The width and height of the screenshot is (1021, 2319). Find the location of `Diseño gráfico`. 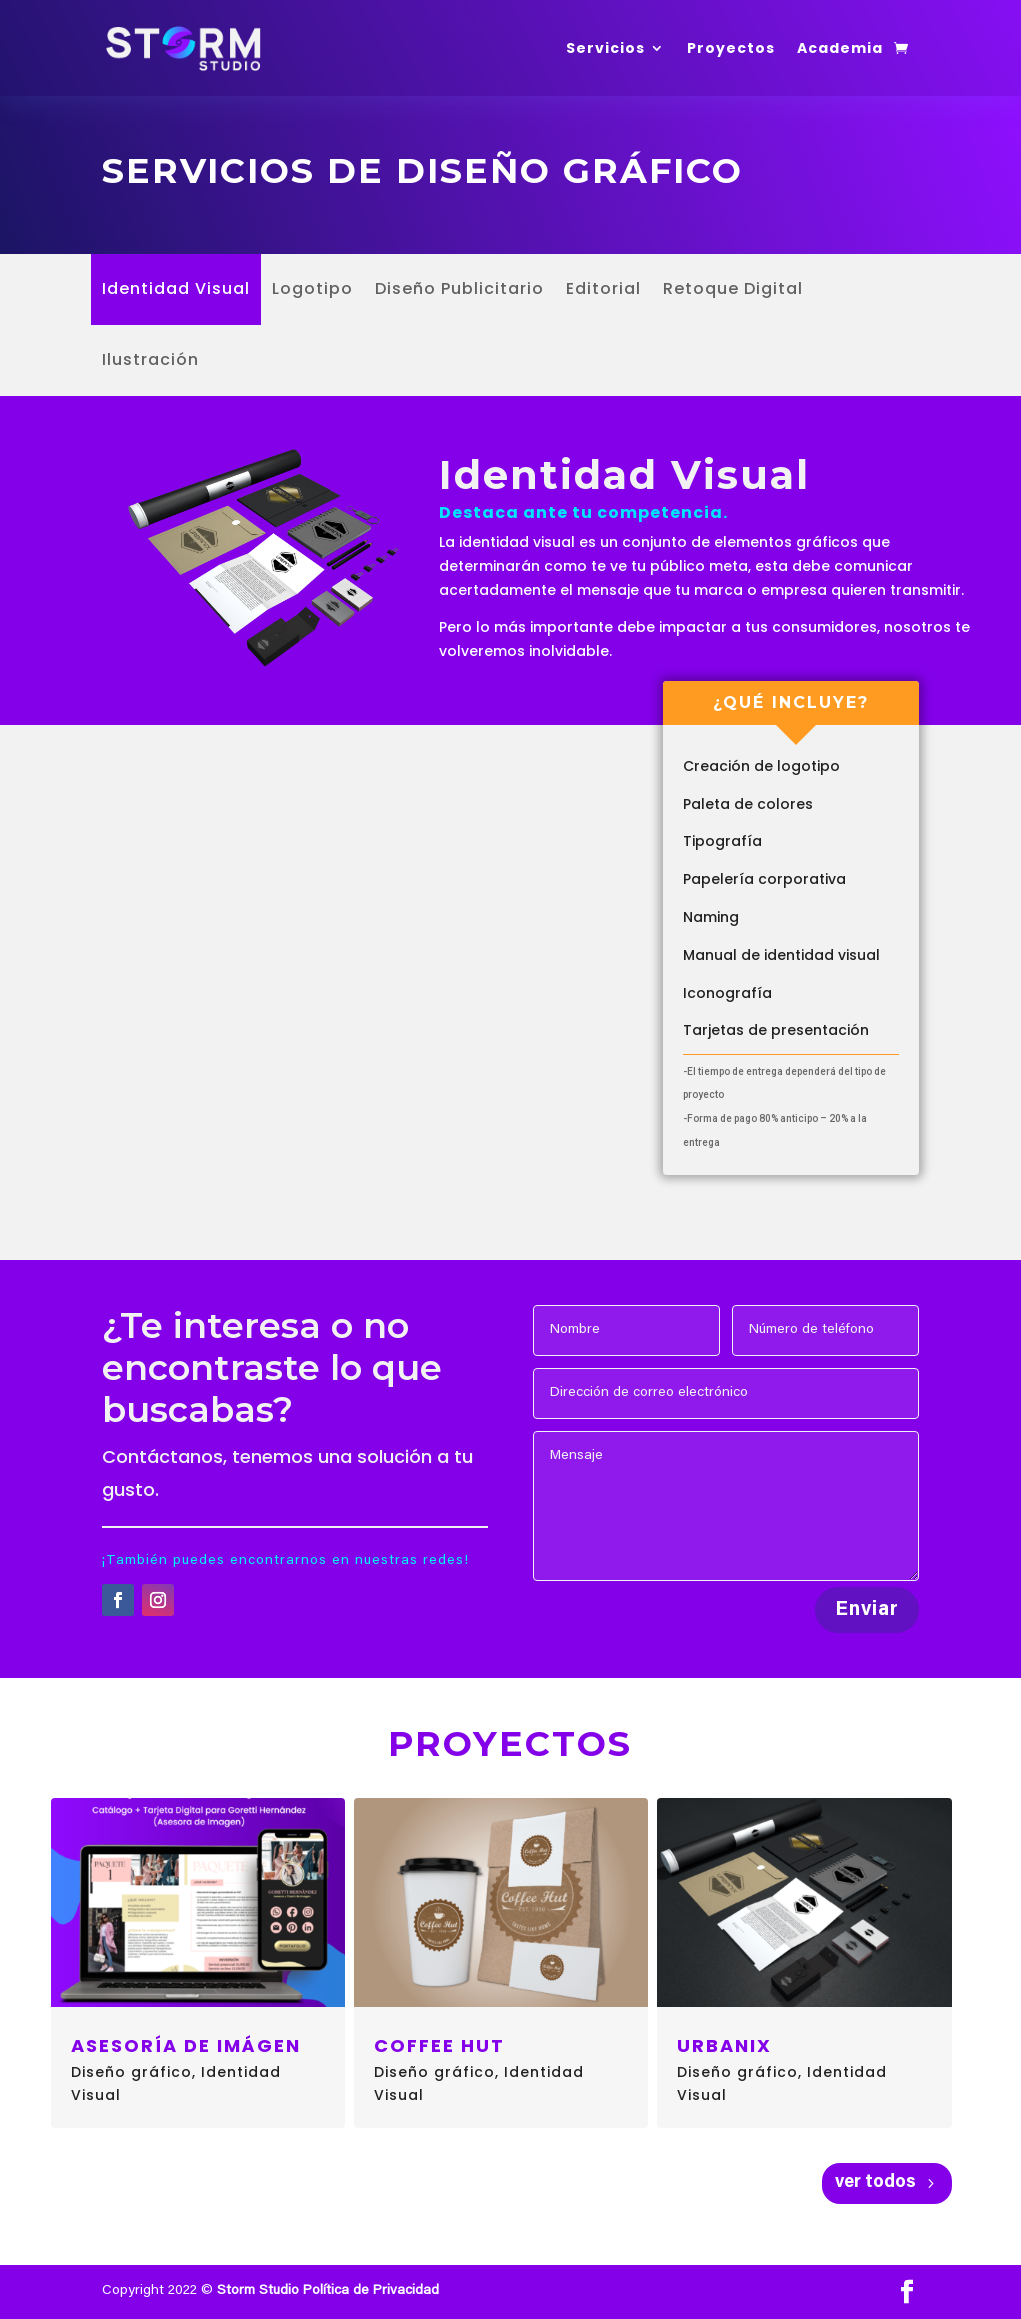

Diseño gráfico is located at coordinates (131, 2072).